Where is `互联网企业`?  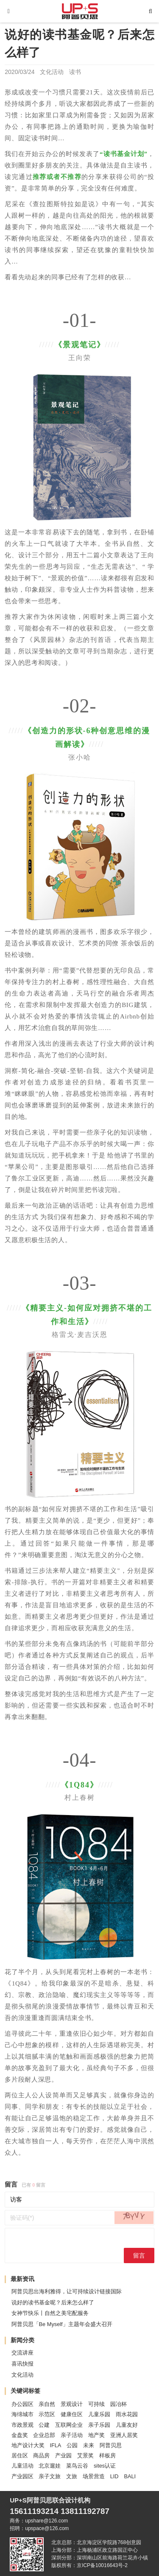
互联网企业 is located at coordinates (69, 2425).